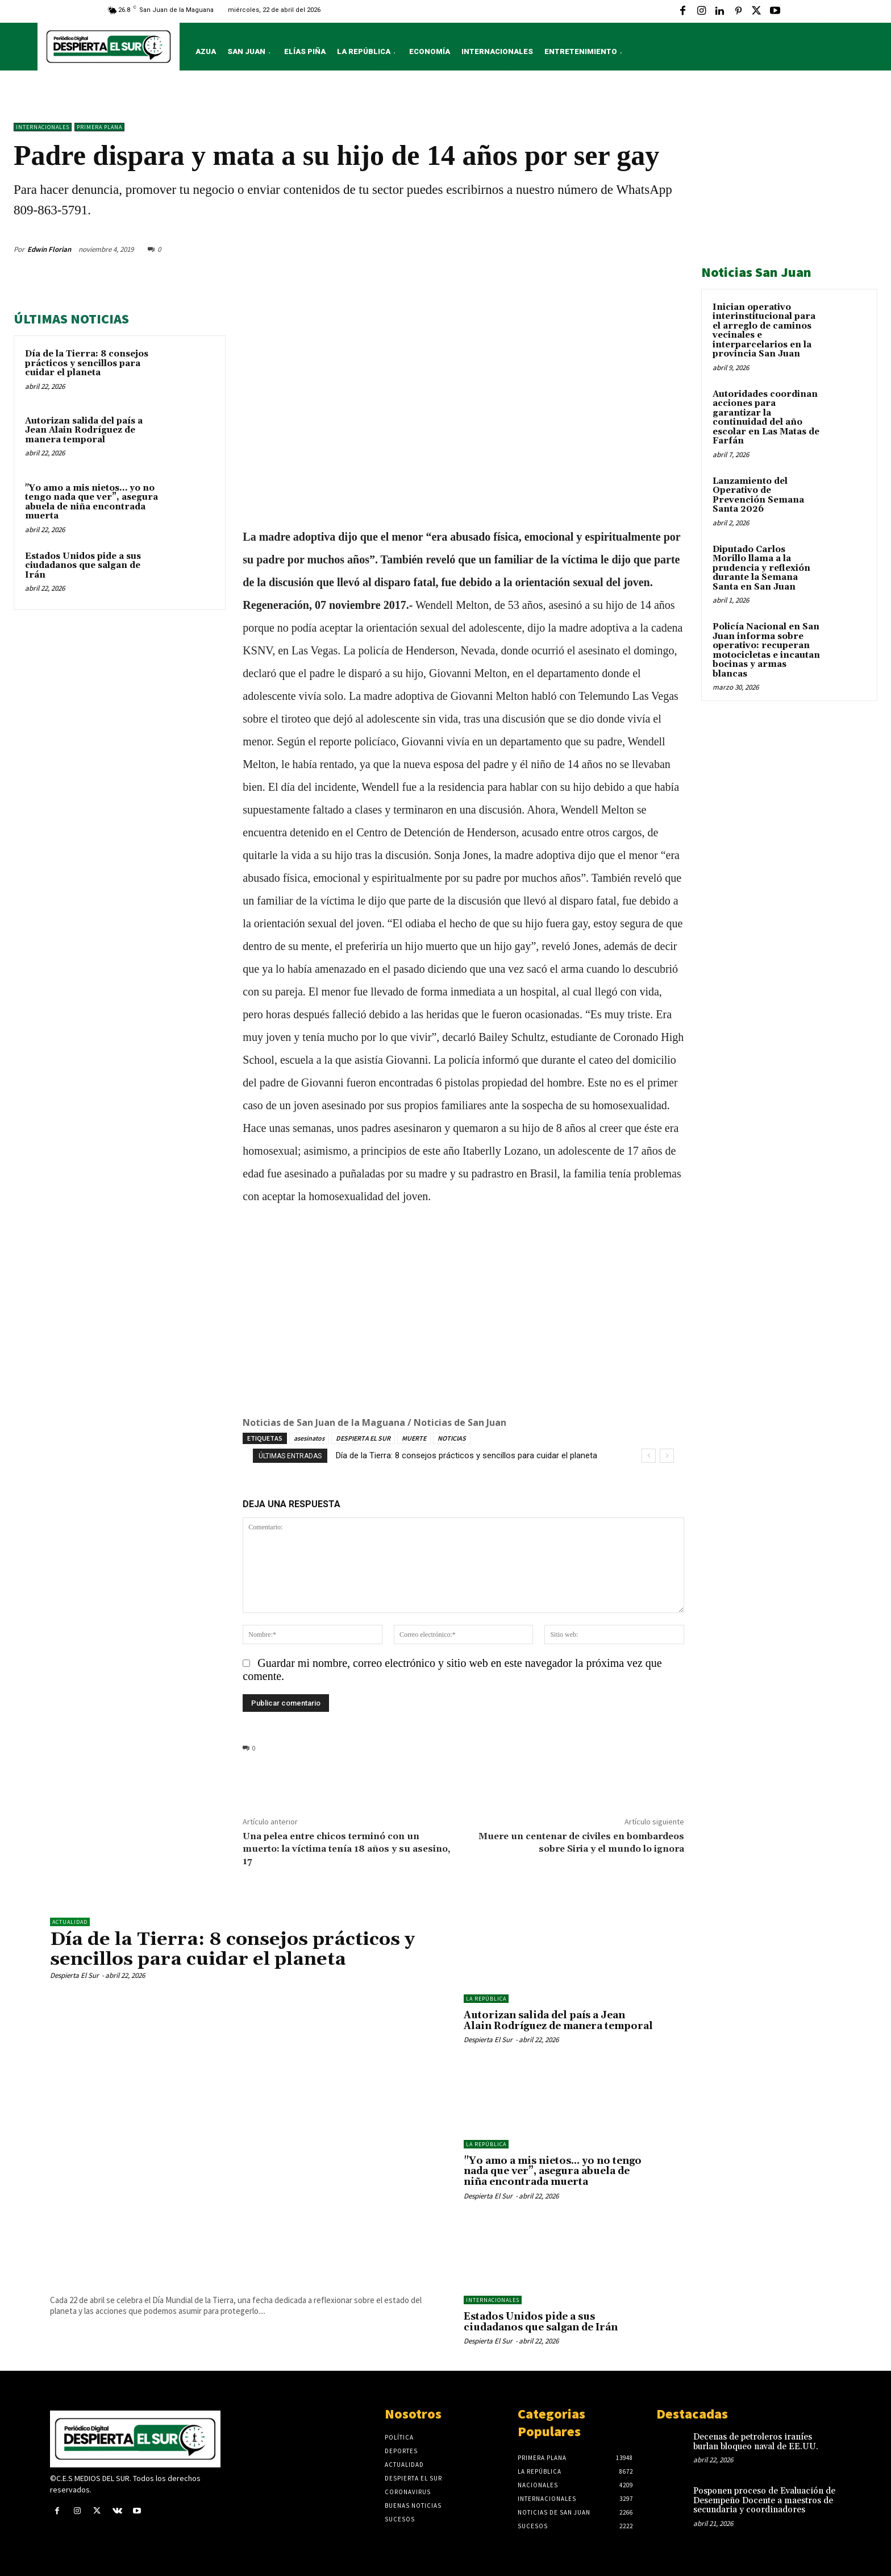 This screenshot has width=891, height=2576. I want to click on [next], so click(667, 1456).